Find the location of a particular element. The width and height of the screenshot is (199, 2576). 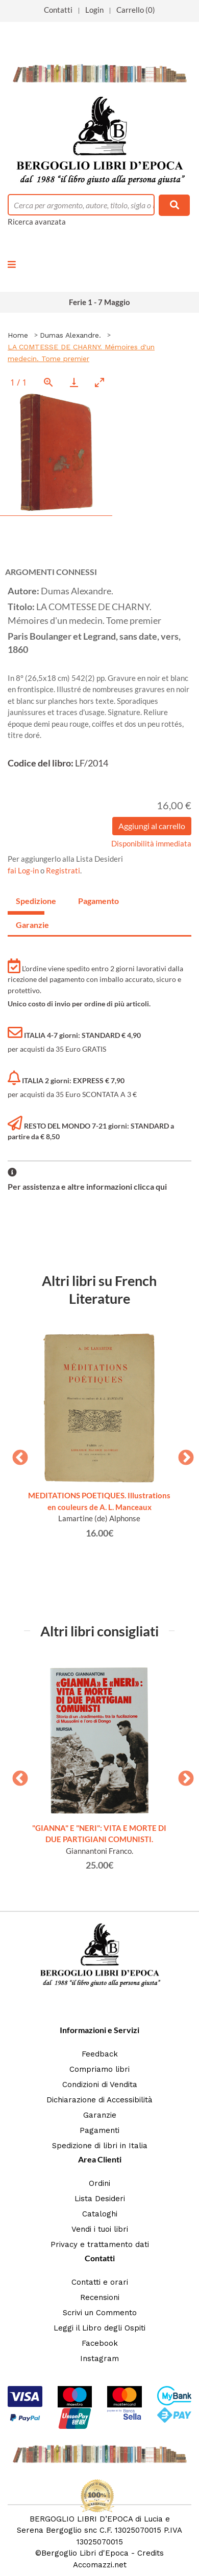

Leggi il Libro degli Ospiti is located at coordinates (99, 2328).